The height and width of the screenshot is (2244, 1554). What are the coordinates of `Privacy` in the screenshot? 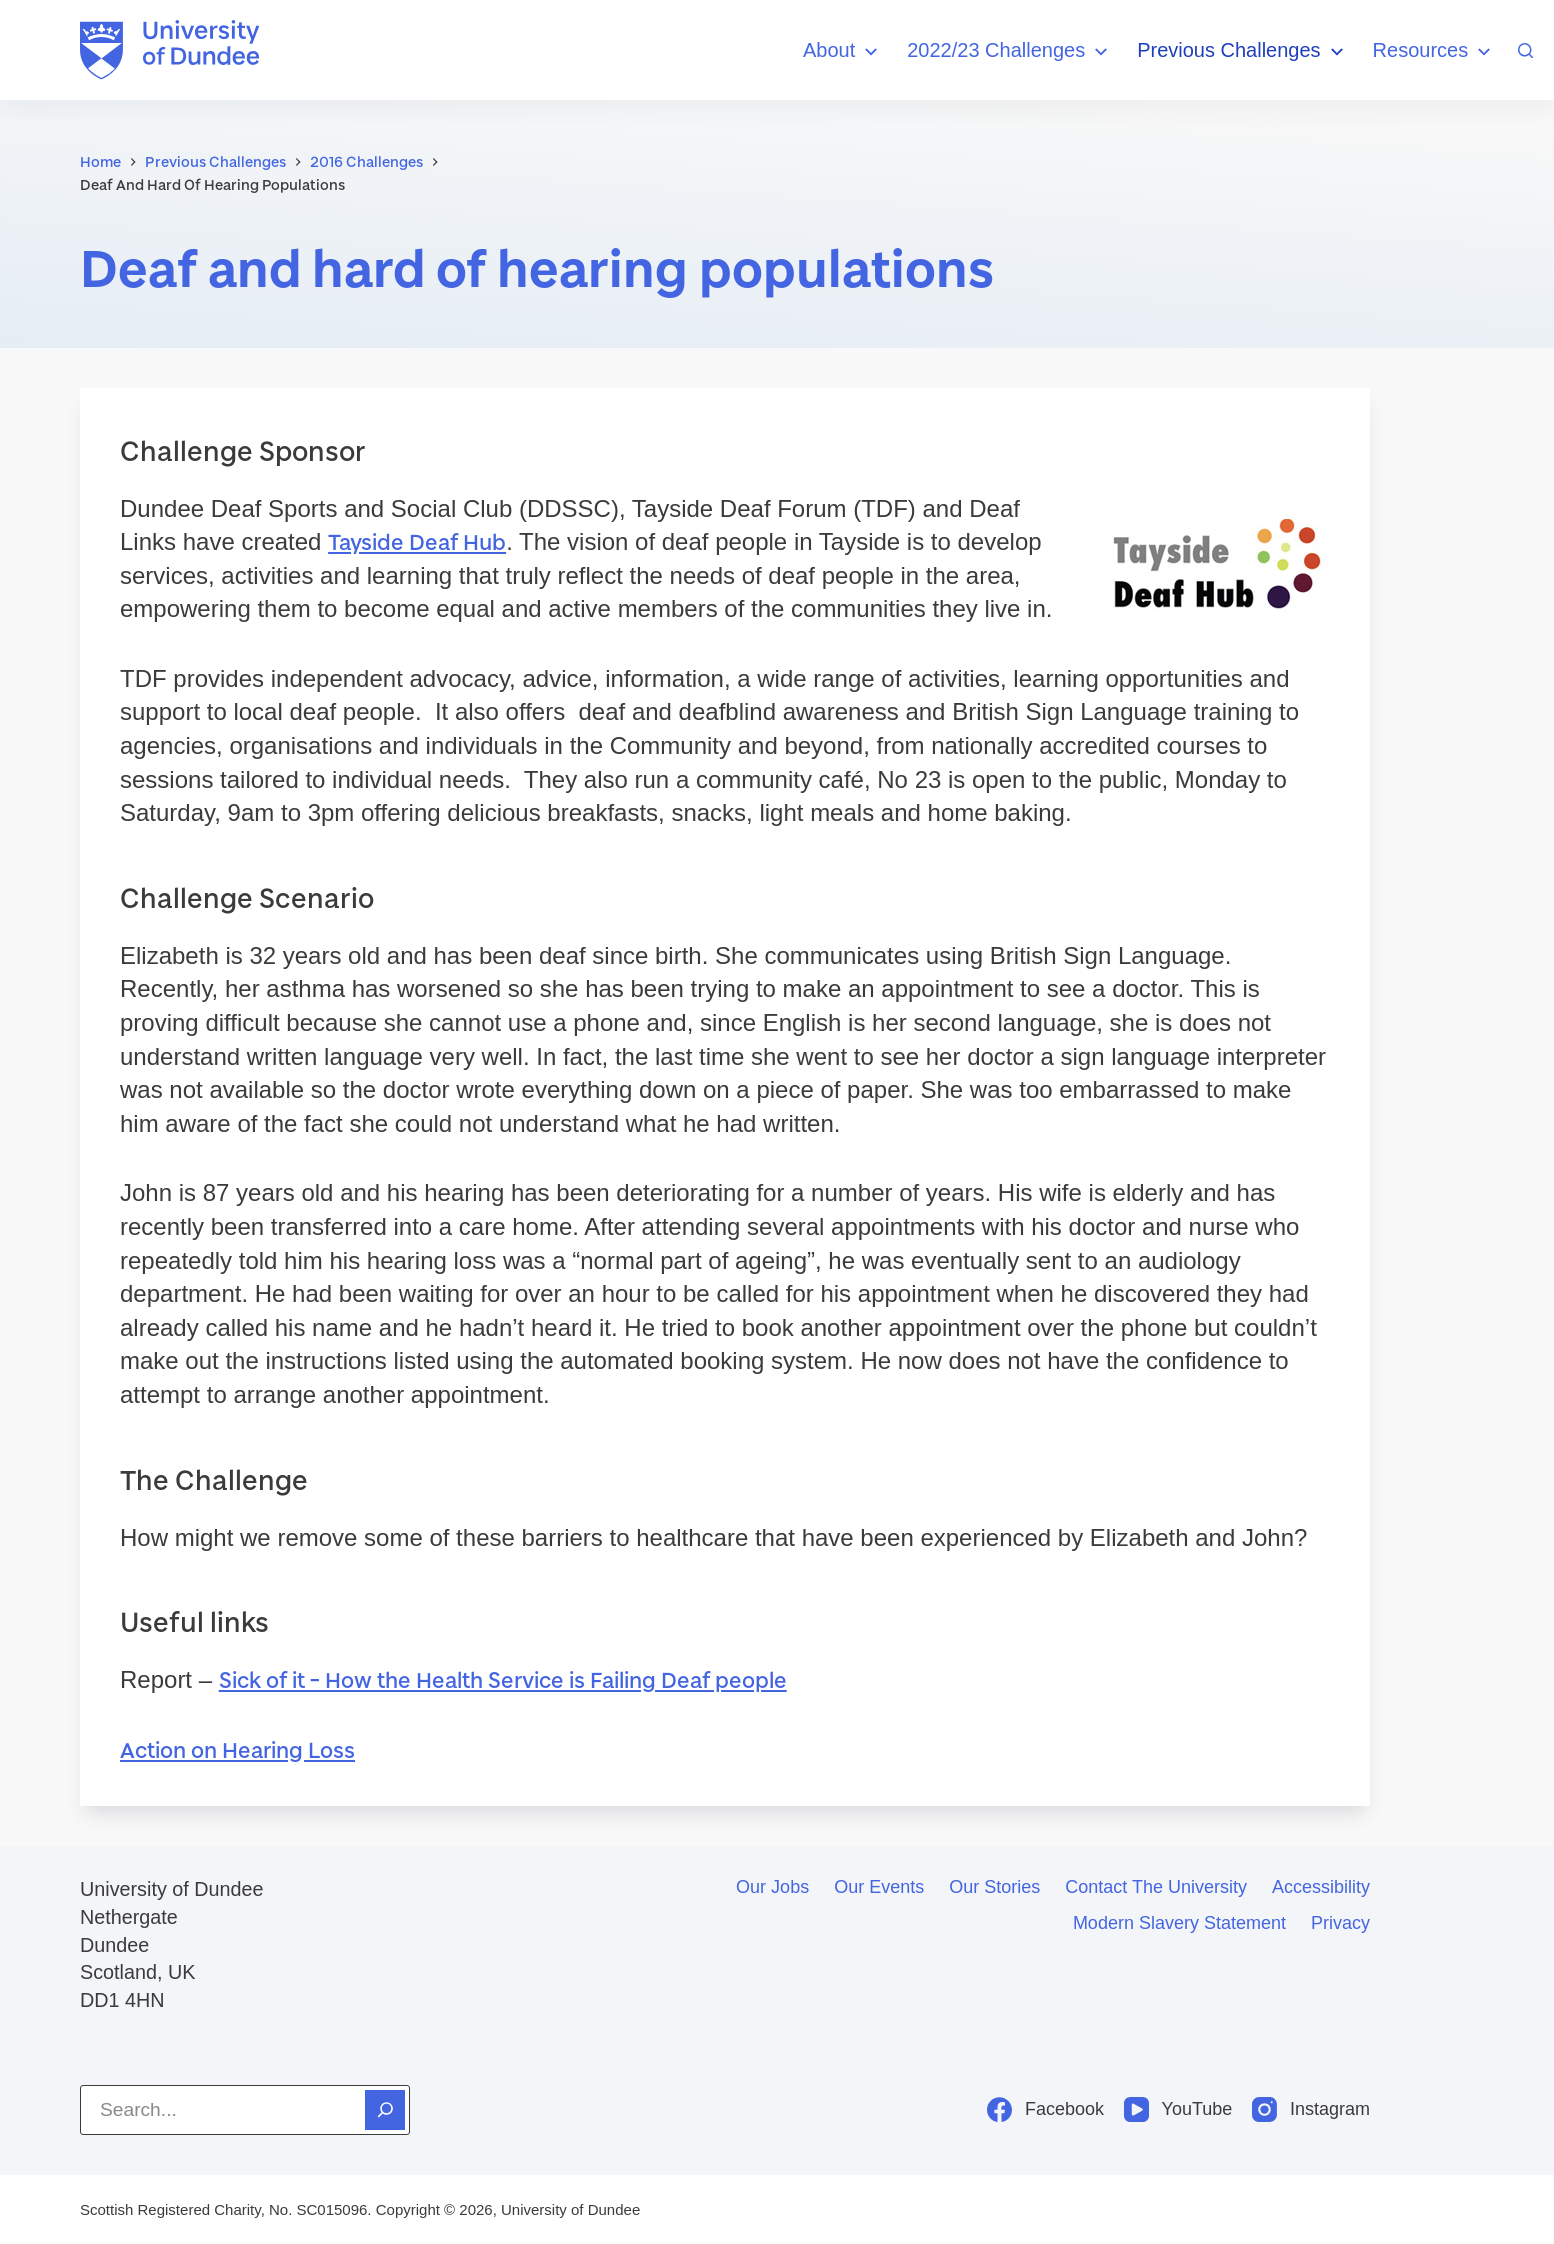 It's located at (1340, 1923).